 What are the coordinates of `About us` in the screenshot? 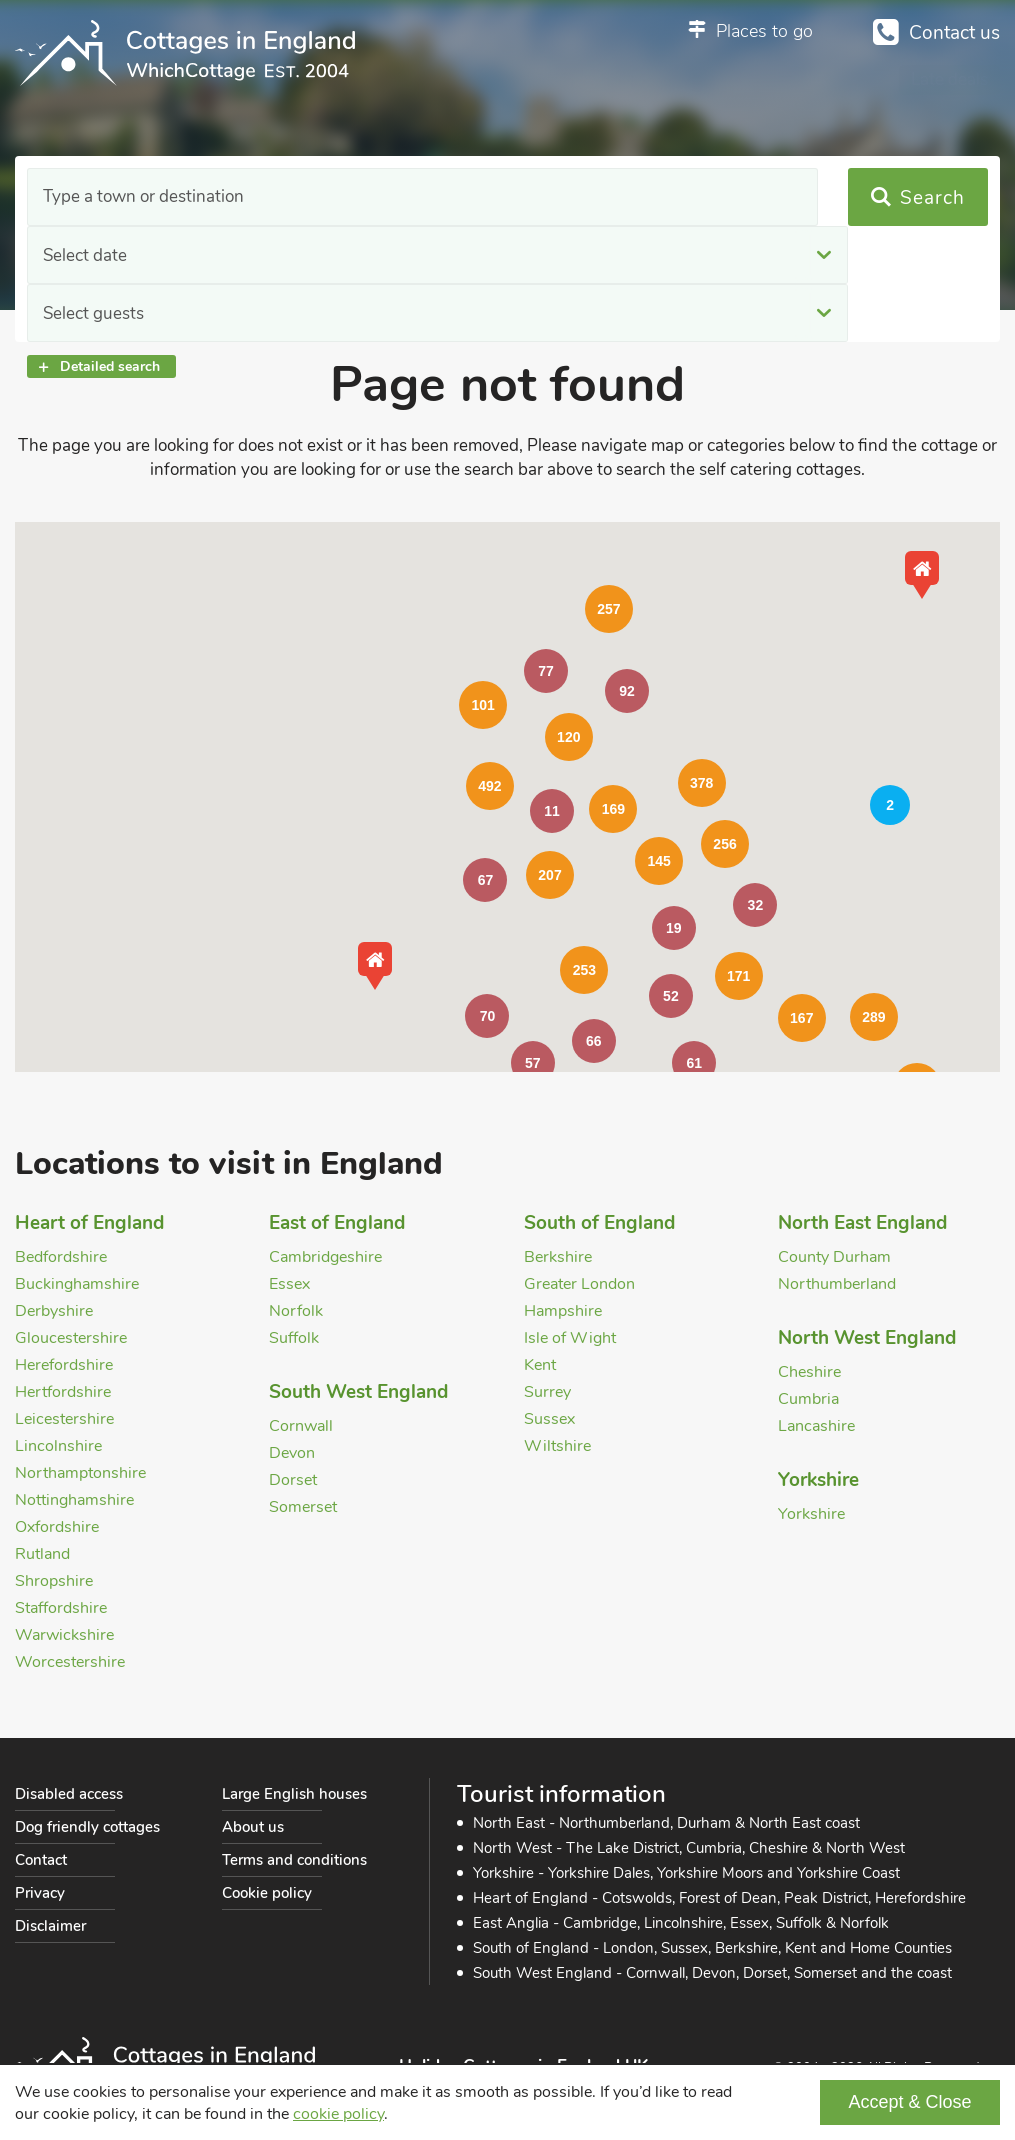 It's located at (253, 1827).